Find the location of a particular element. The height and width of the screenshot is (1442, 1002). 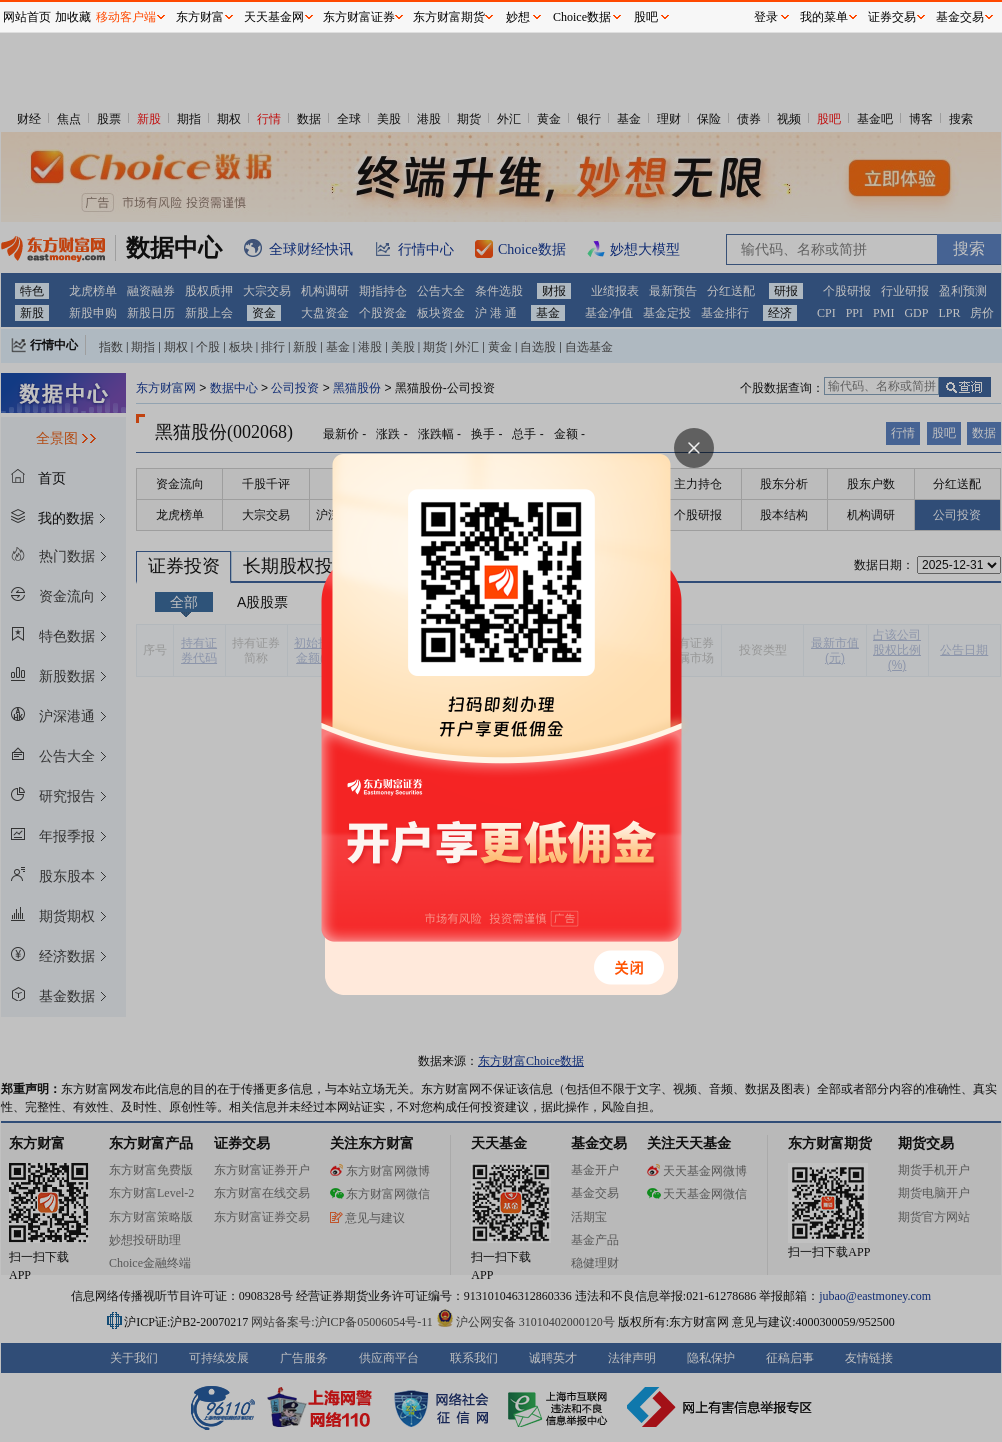

东方财富证券 is located at coordinates (359, 17).